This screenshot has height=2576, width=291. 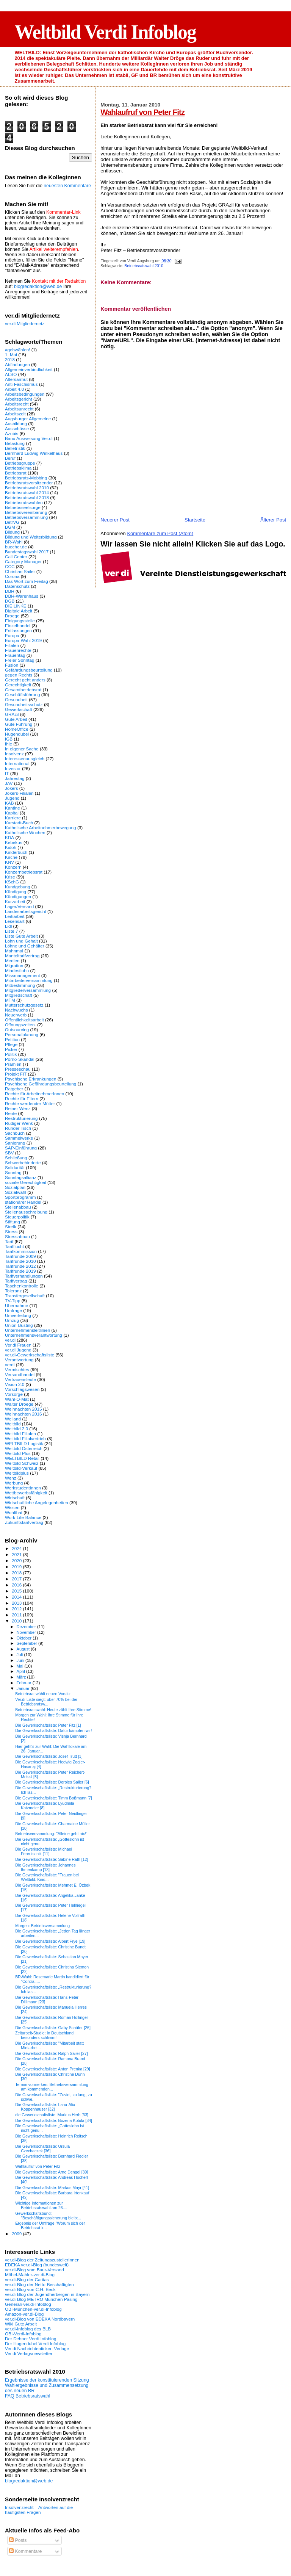 I want to click on Personalplanung, so click(x=21, y=1034).